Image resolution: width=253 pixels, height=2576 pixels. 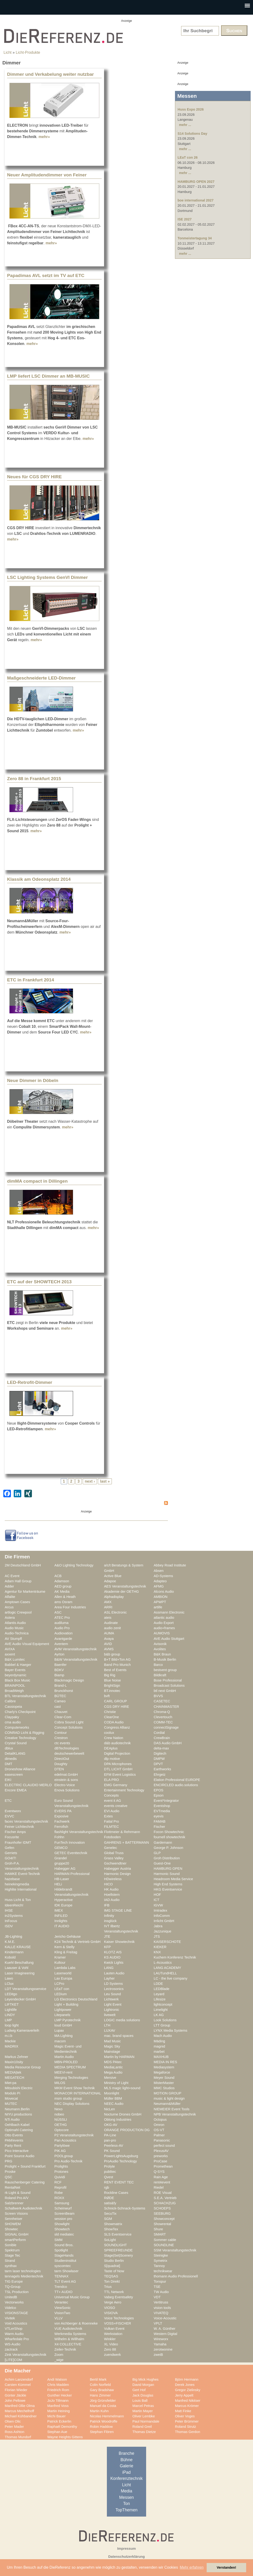 What do you see at coordinates (111, 2313) in the screenshot?
I see `VISIOVA` at bounding box center [111, 2313].